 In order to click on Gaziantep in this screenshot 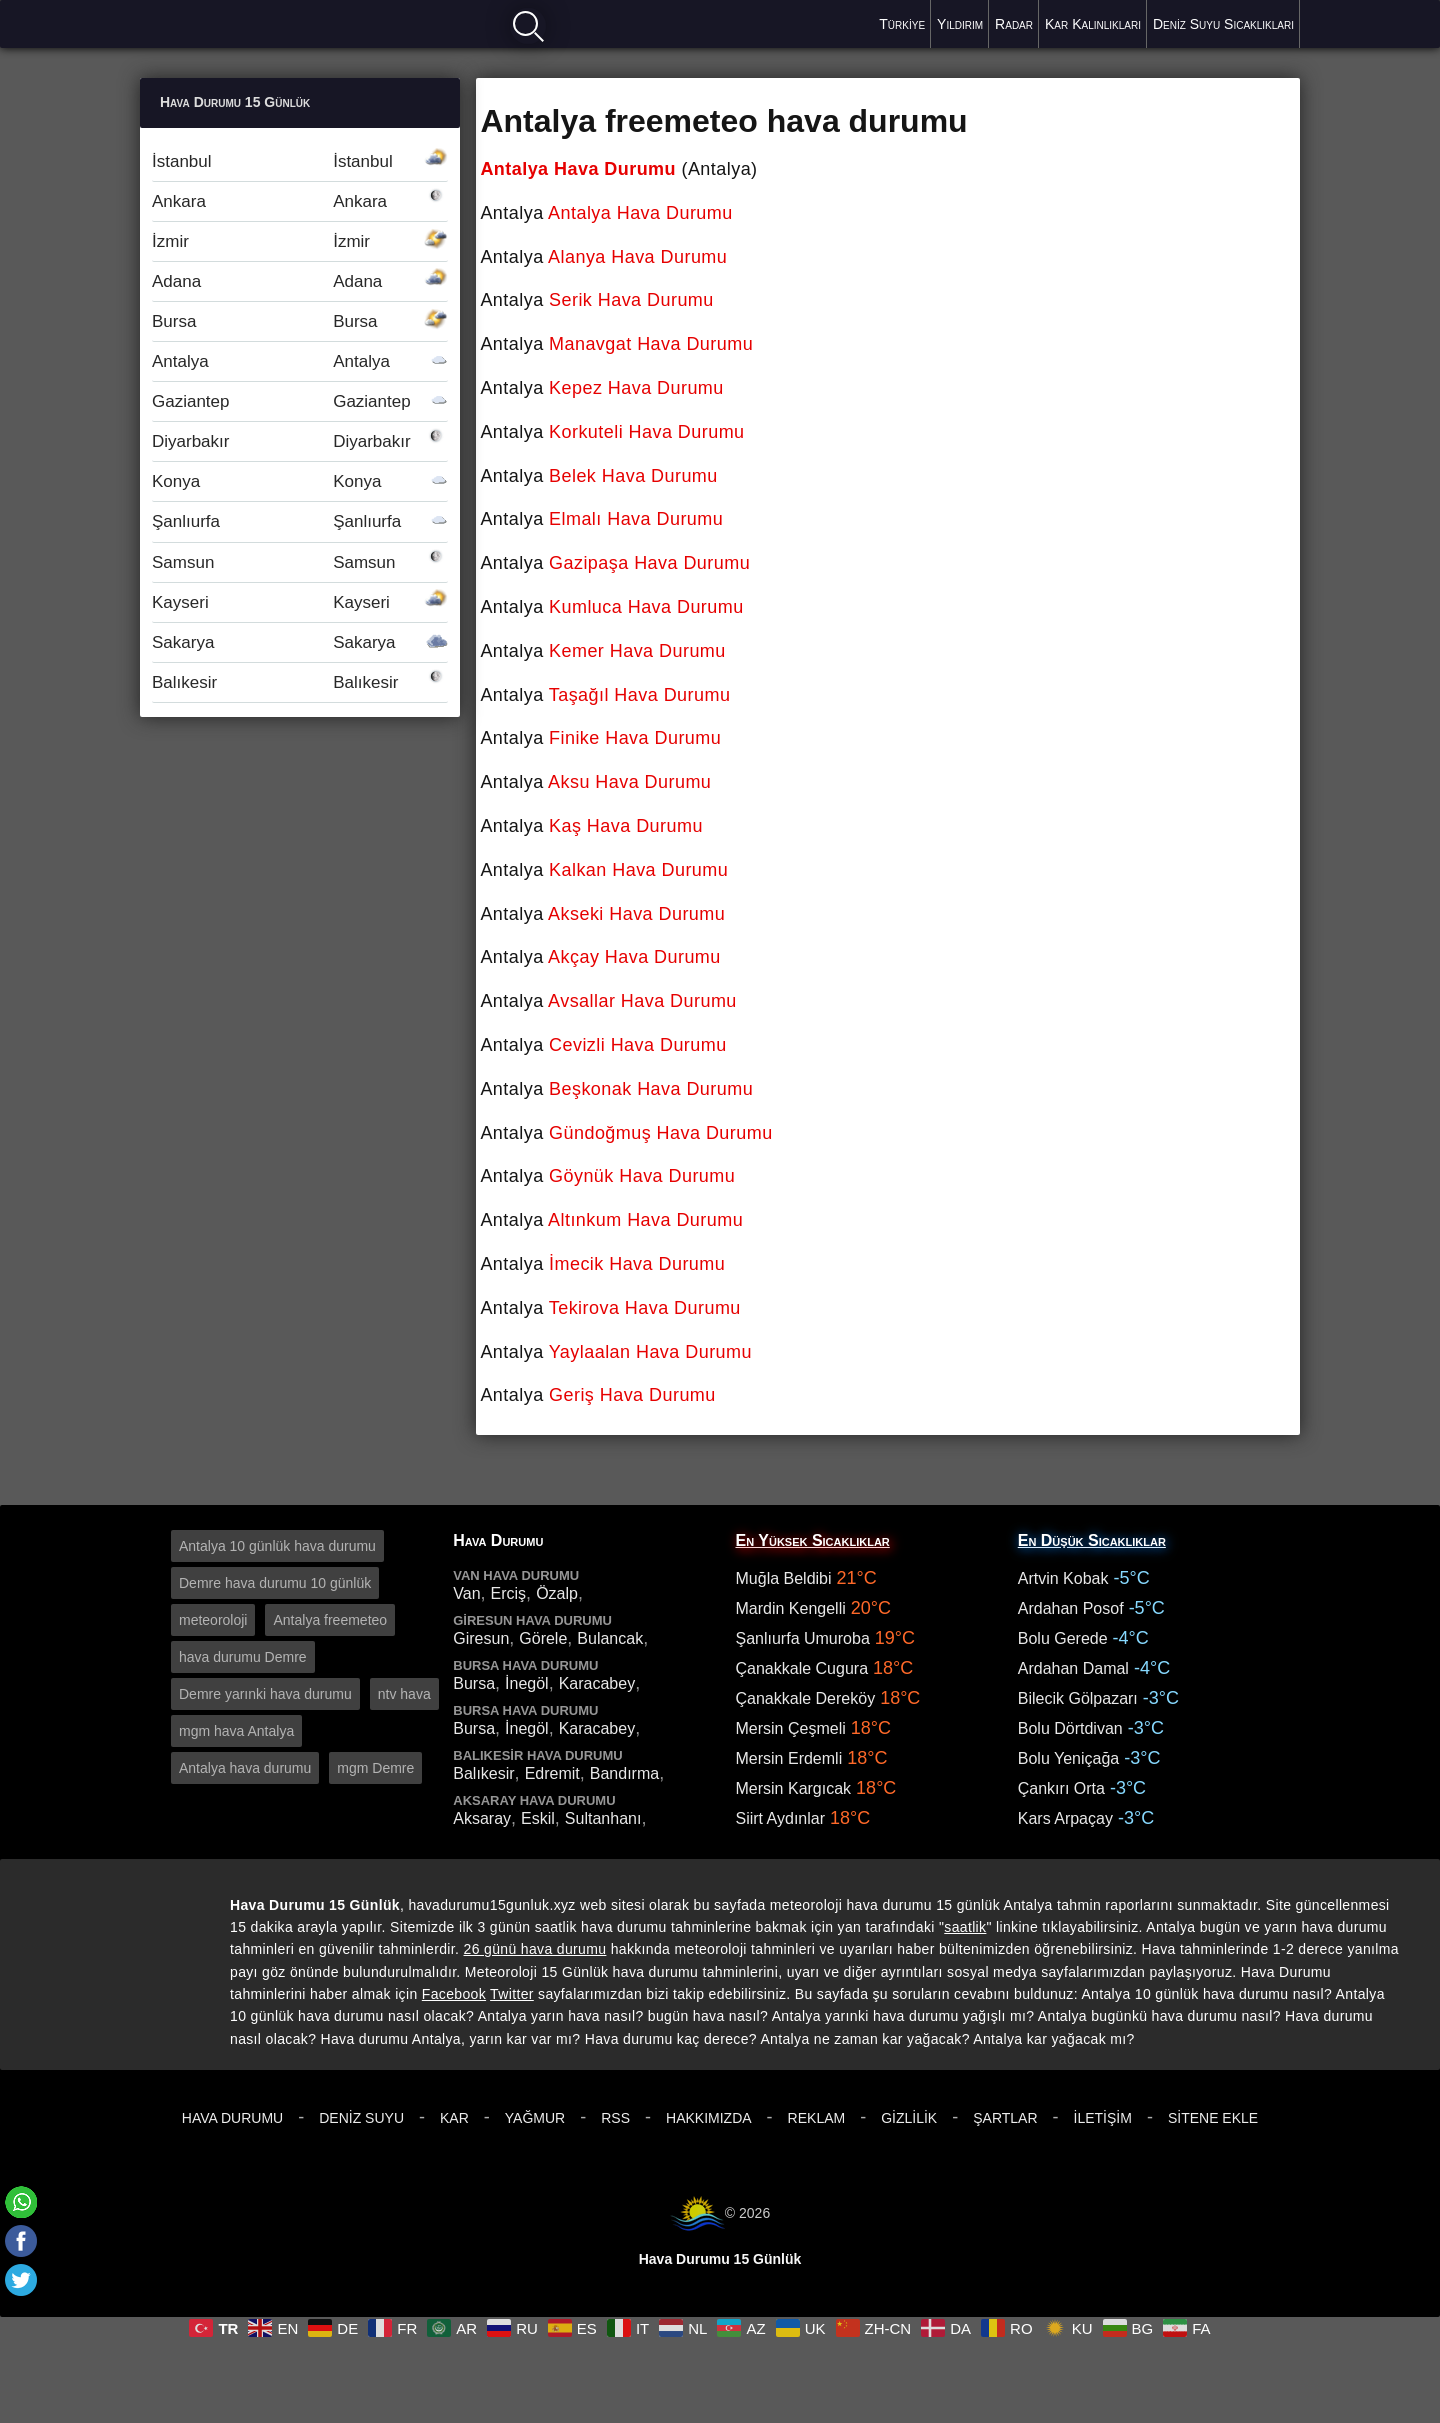, I will do `click(300, 401)`.